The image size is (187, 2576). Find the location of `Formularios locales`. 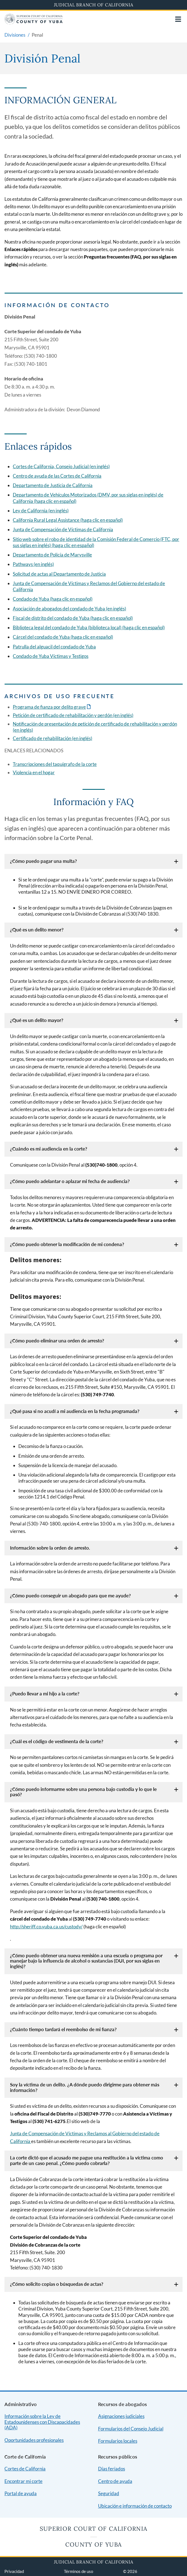

Formularios locales is located at coordinates (117, 2441).